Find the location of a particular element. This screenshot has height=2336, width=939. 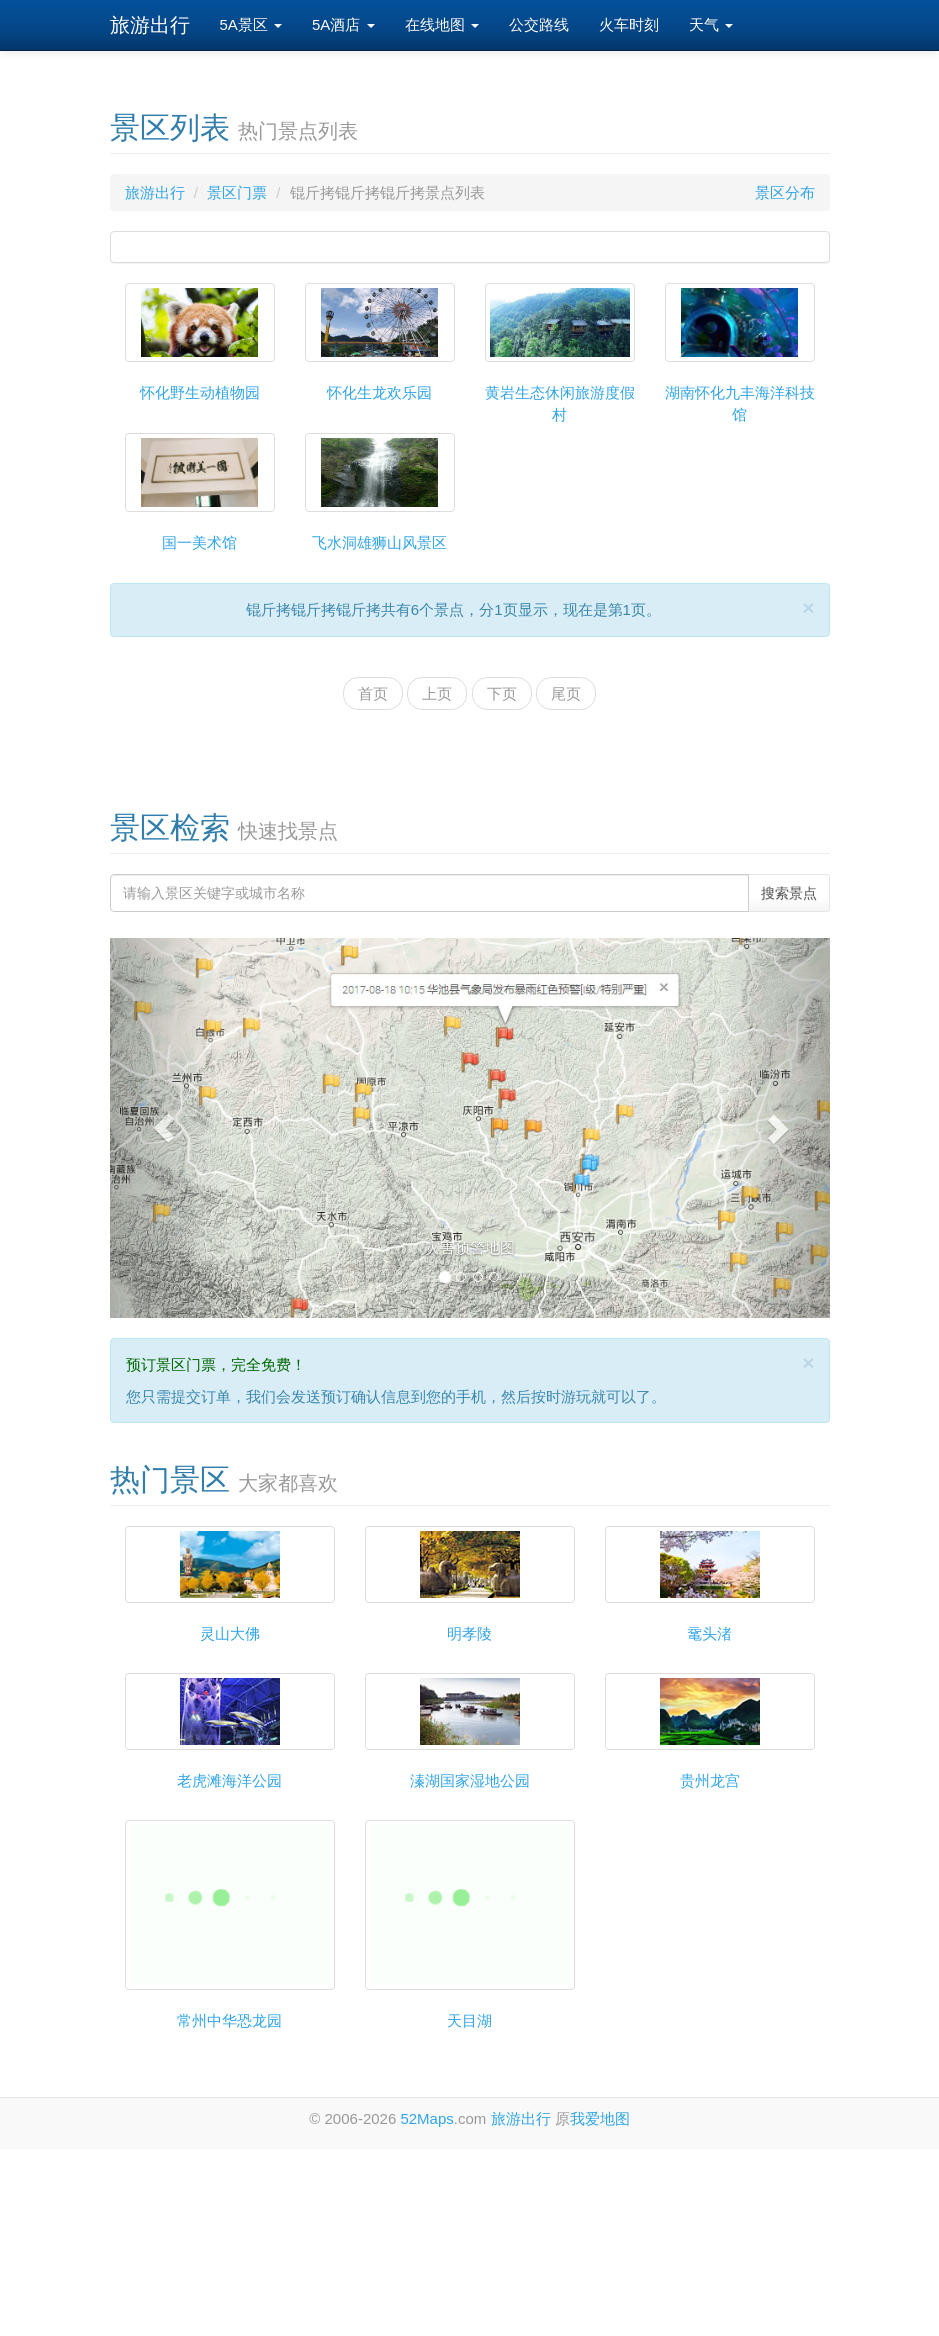

尾页 is located at coordinates (566, 693).